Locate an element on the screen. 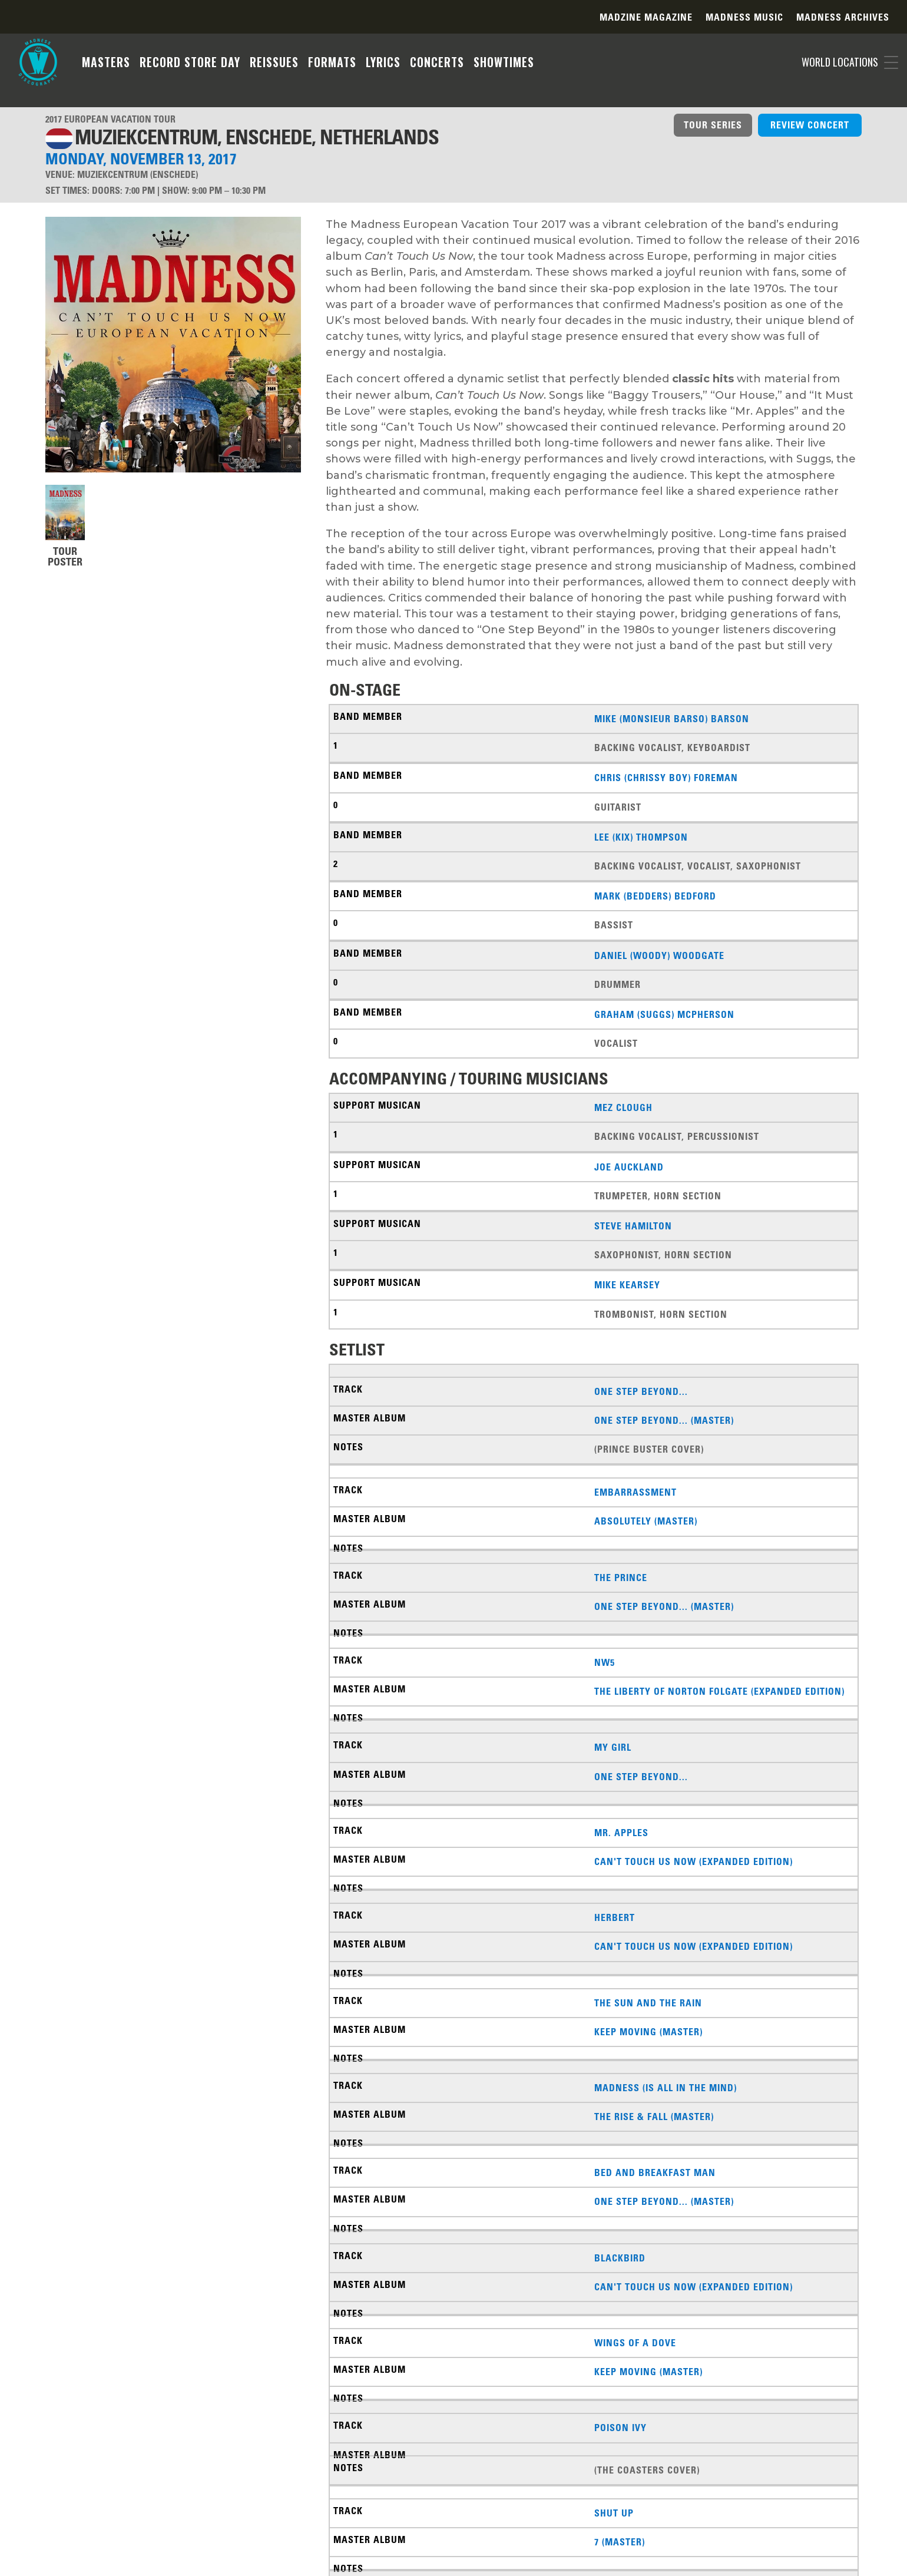 This screenshot has width=907, height=2576. Blackbird is located at coordinates (620, 2258).